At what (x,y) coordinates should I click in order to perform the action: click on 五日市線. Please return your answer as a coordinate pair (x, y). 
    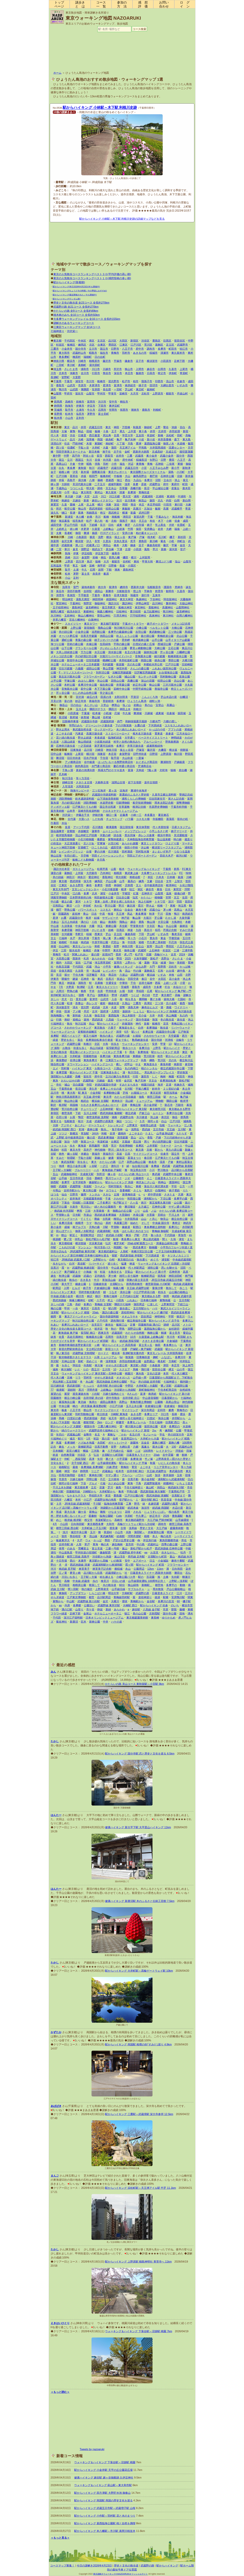
    Looking at the image, I should click on (158, 1129).